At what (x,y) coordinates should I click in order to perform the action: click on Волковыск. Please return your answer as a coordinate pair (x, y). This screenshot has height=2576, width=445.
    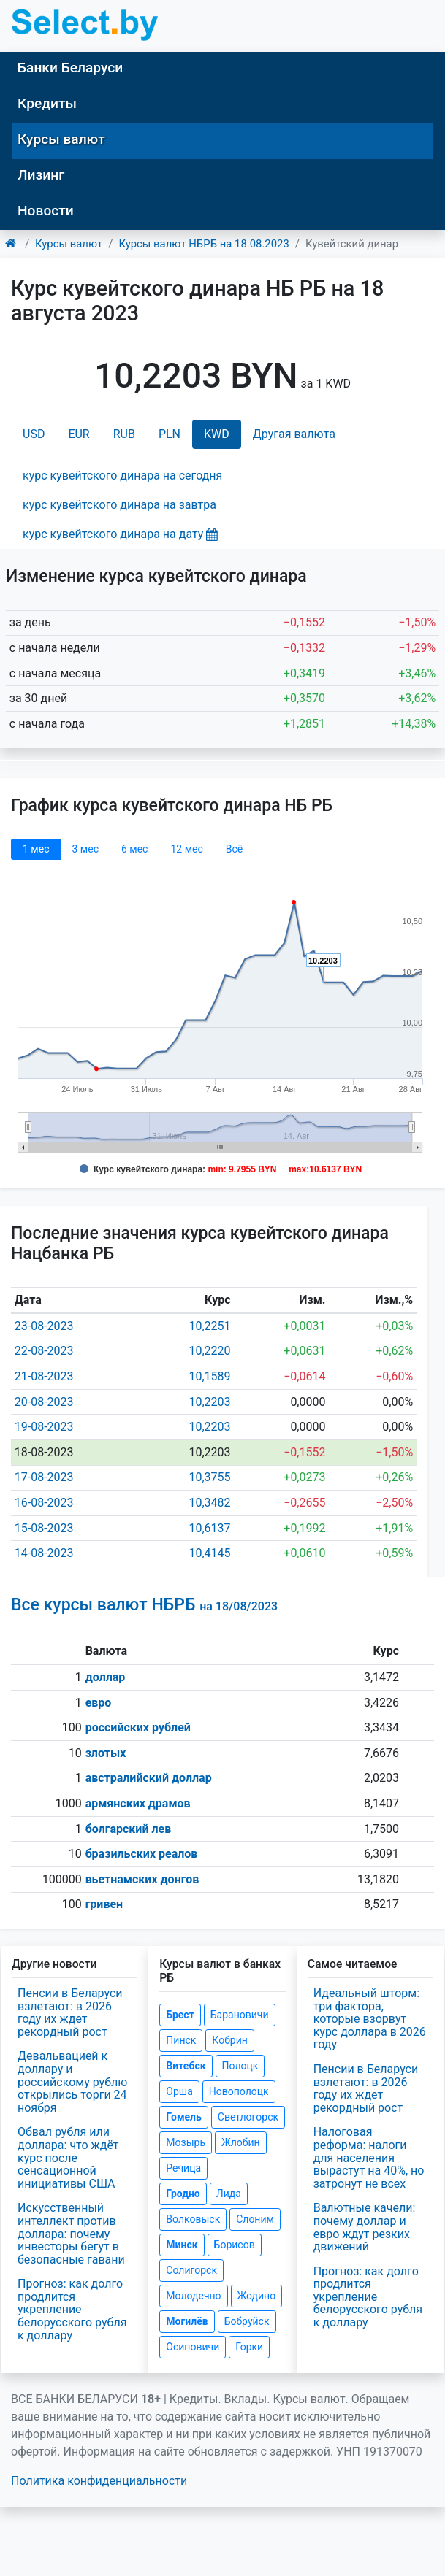
    Looking at the image, I should click on (193, 2219).